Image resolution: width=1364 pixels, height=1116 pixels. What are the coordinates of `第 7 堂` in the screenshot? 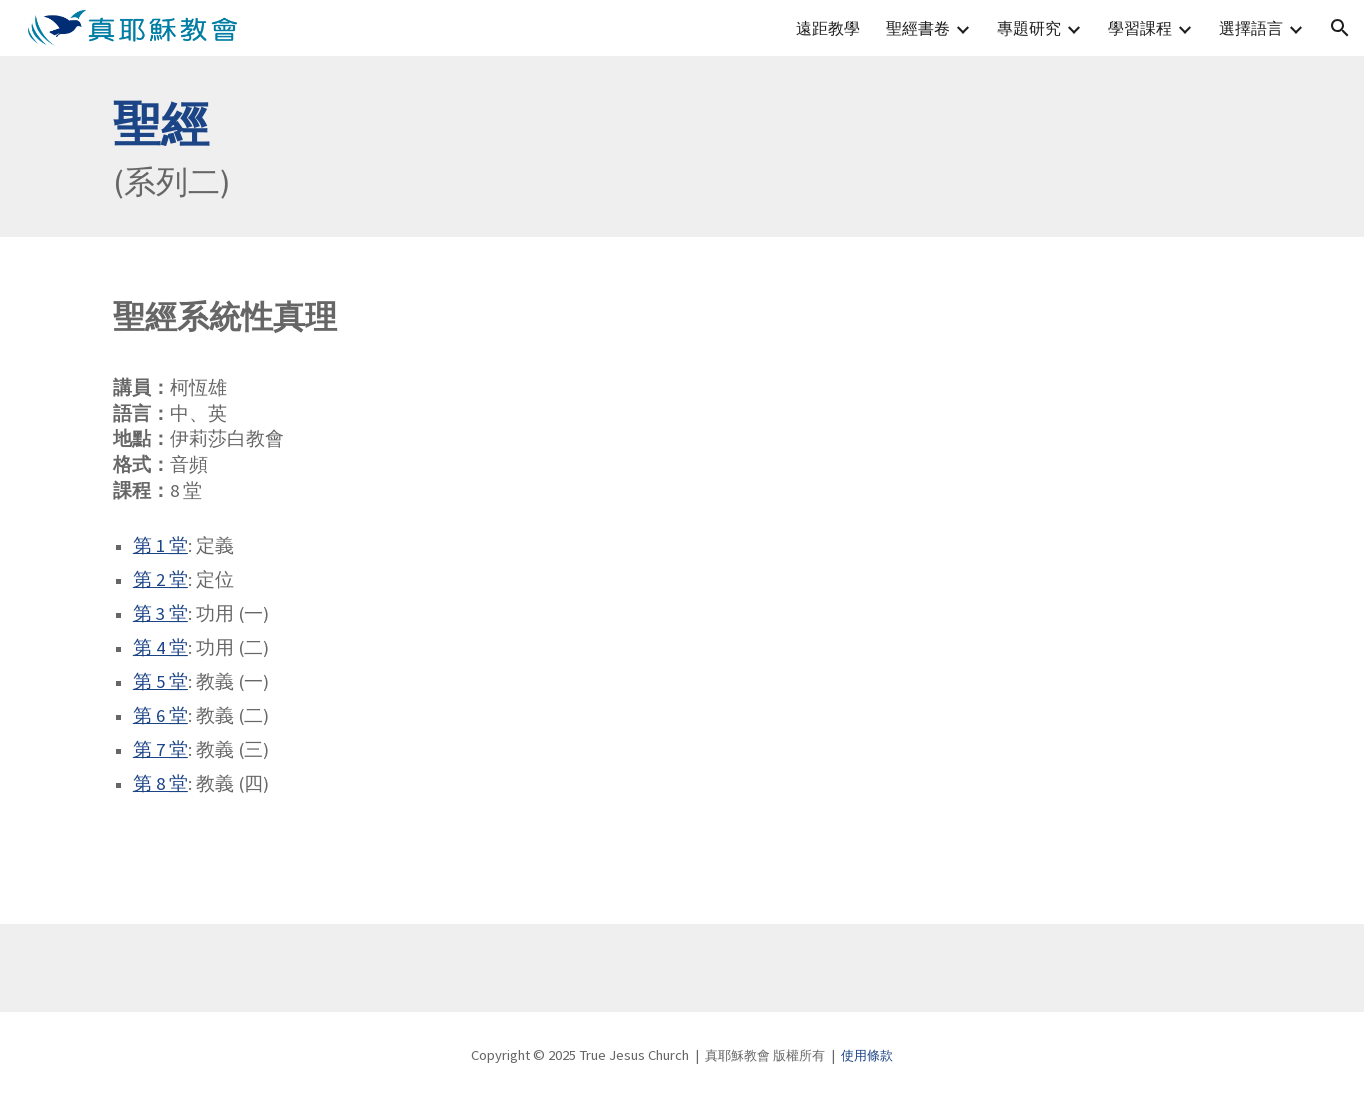 It's located at (160, 749).